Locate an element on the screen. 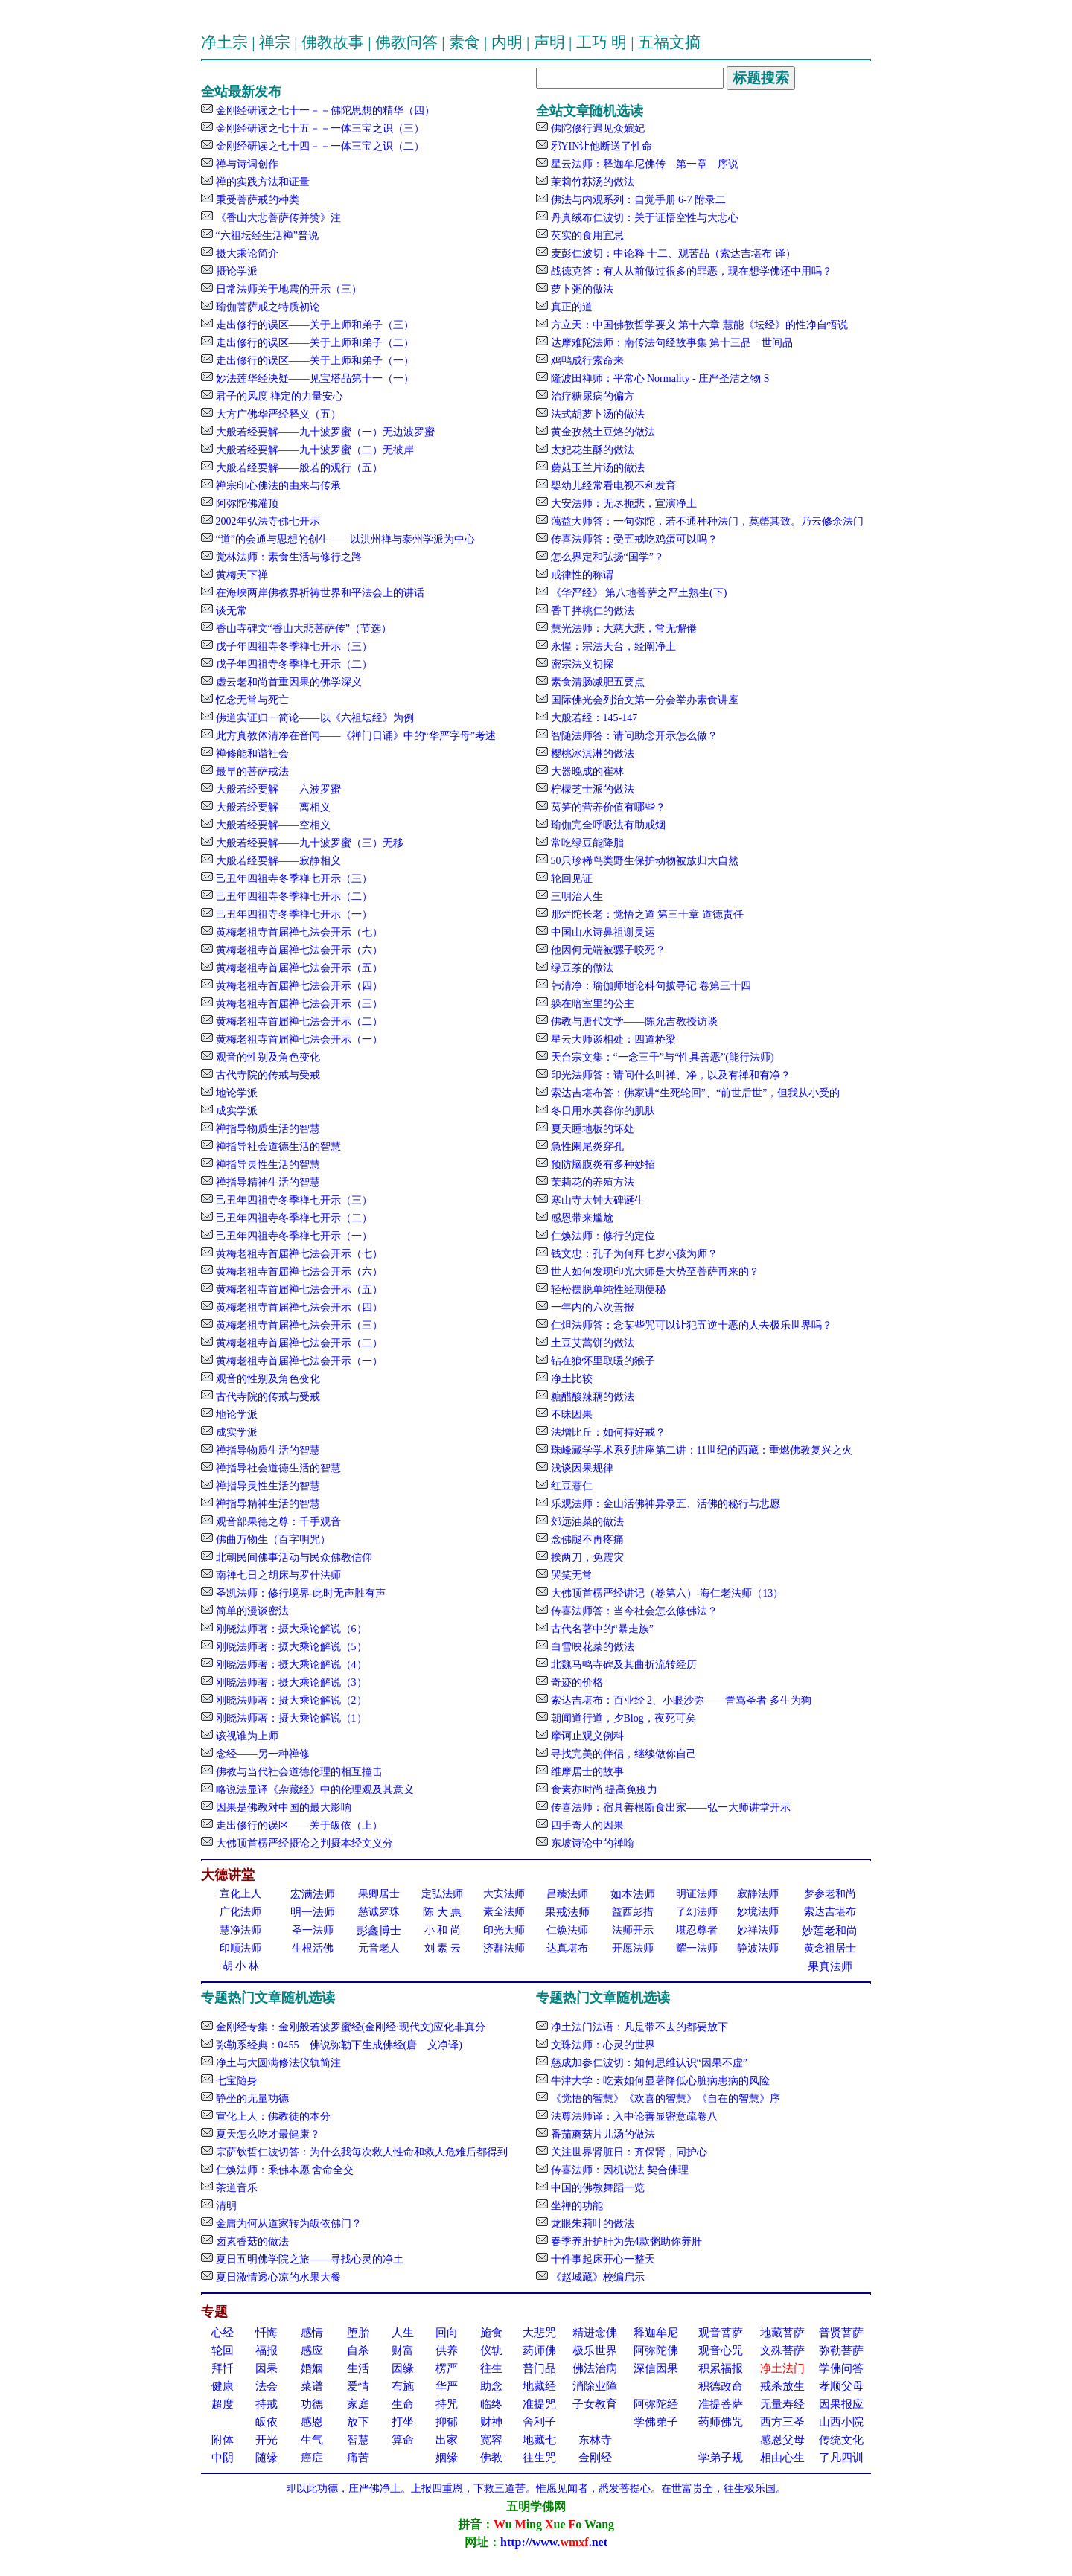 Image resolution: width=1072 pixels, height=2576 pixels. 鸡鸭成行索命来 is located at coordinates (586, 360).